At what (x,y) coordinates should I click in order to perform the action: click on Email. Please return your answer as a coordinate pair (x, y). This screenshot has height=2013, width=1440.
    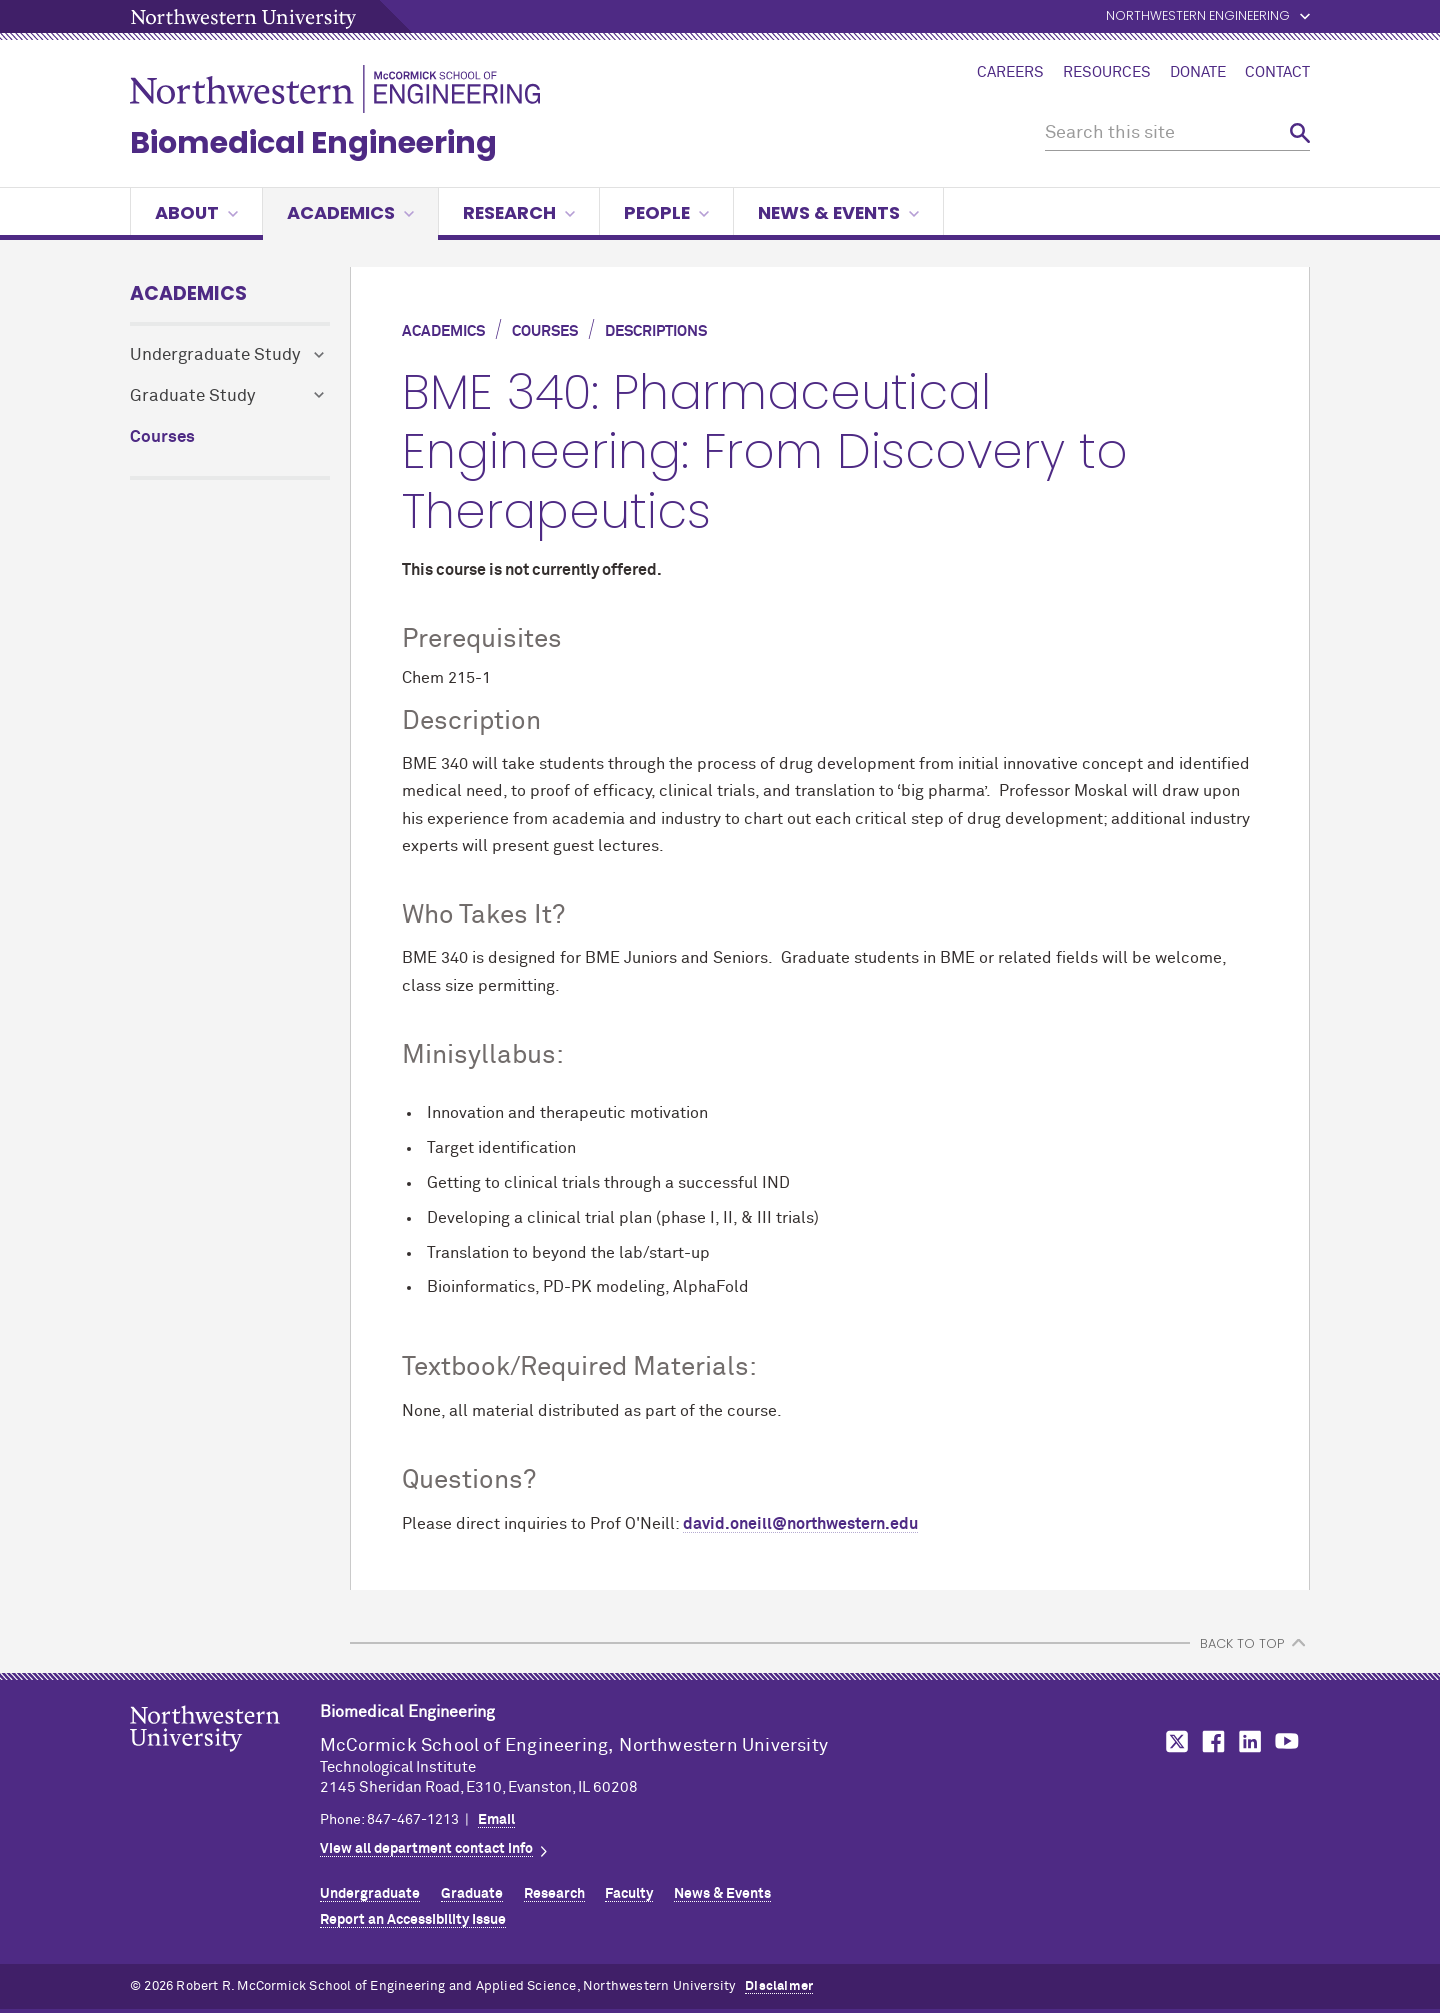
    Looking at the image, I should click on (496, 1820).